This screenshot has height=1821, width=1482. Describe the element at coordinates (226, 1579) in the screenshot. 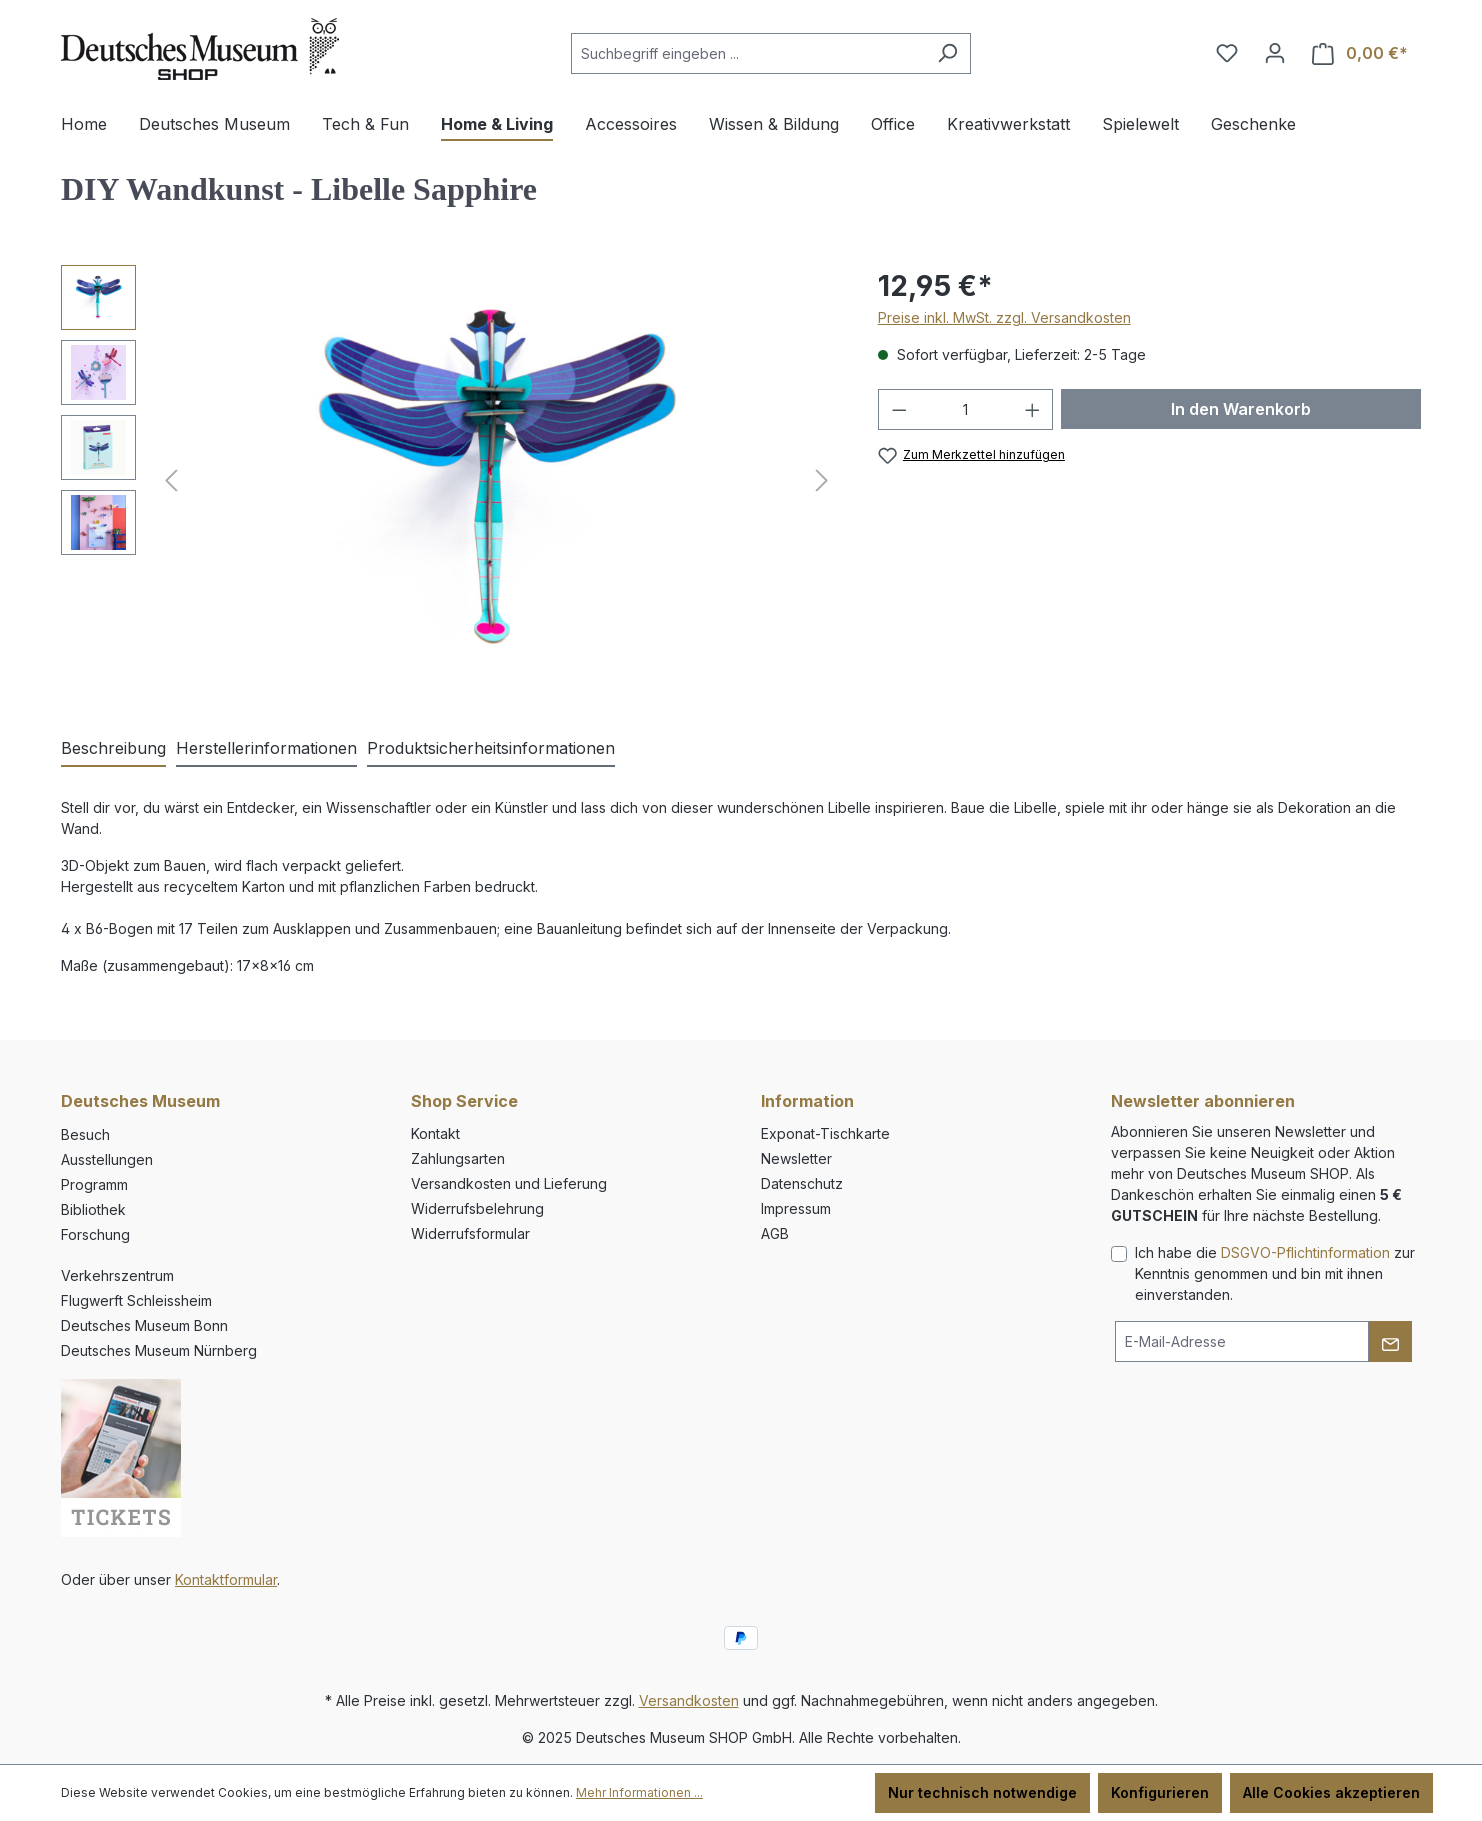

I see `Kontaktformular` at that location.